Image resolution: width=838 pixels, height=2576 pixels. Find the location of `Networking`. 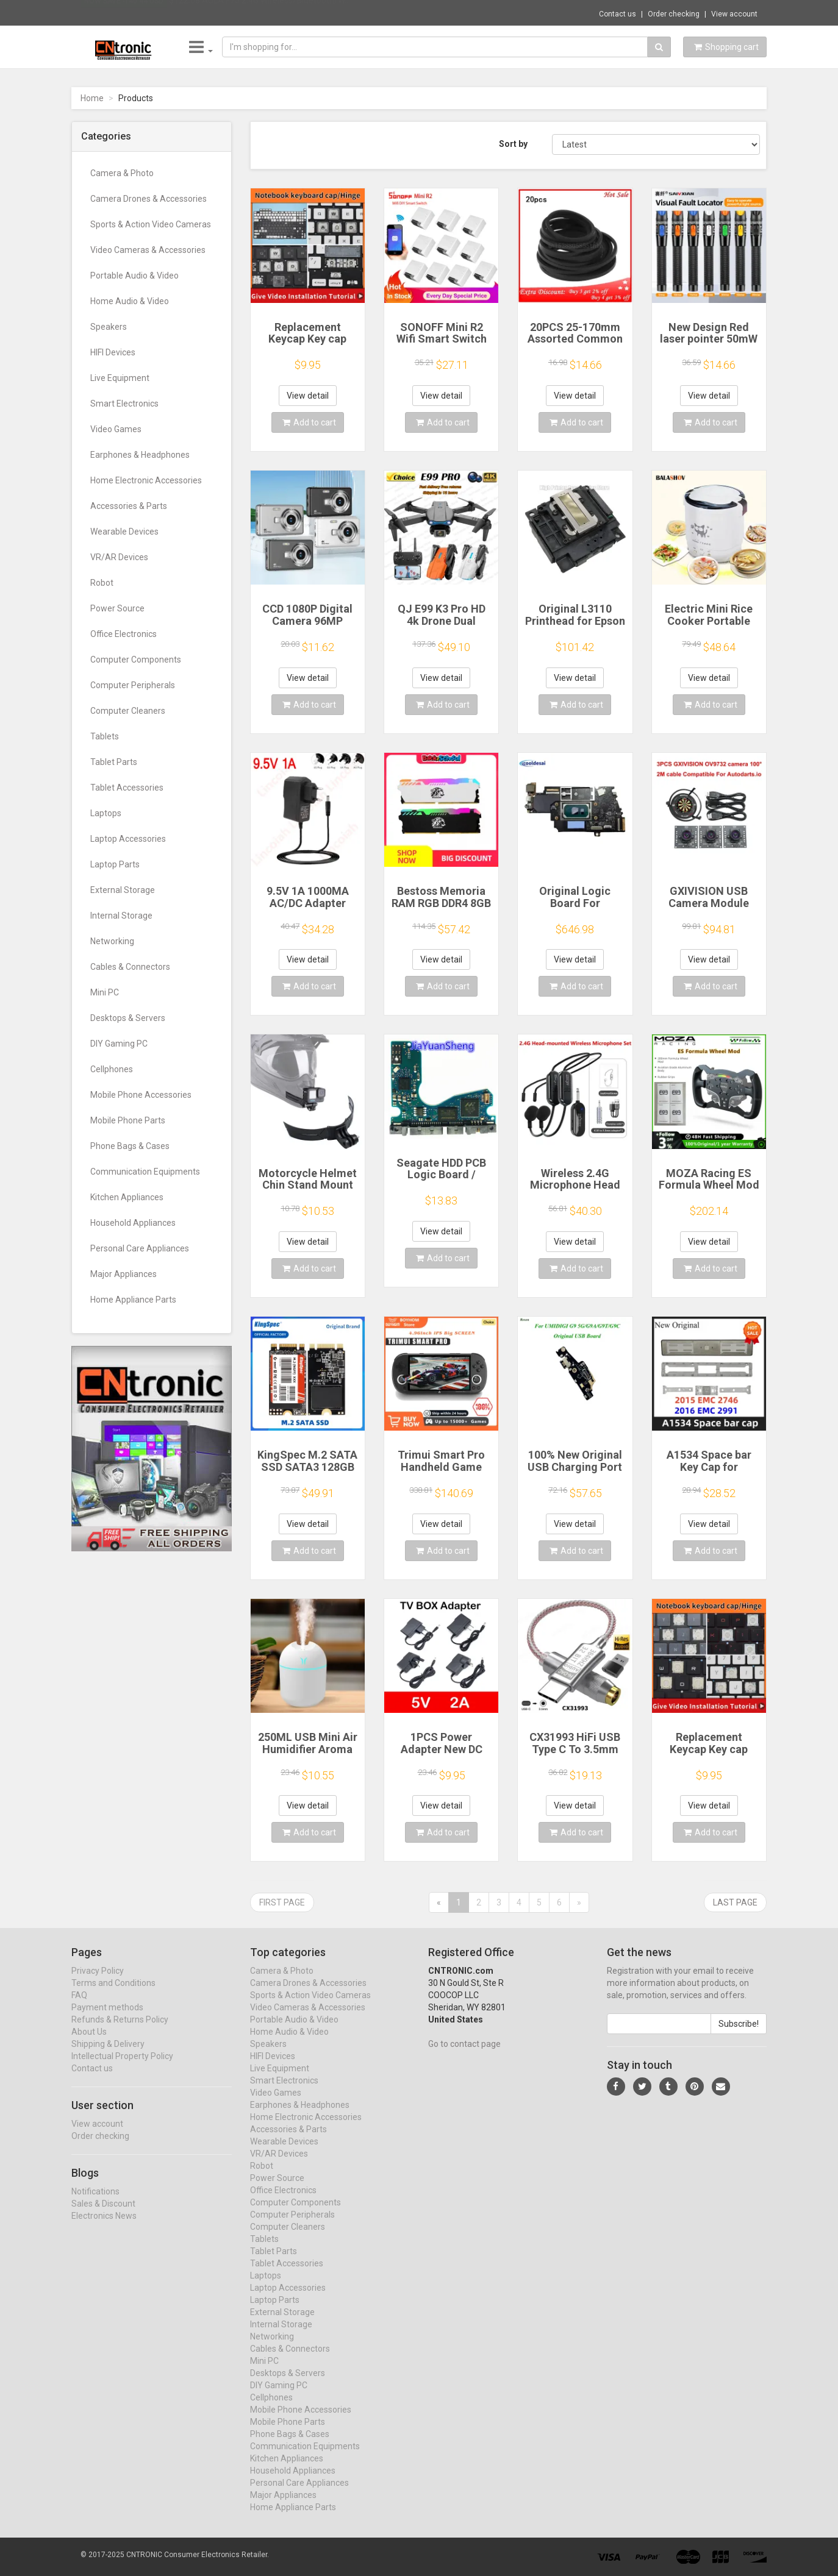

Networking is located at coordinates (112, 941).